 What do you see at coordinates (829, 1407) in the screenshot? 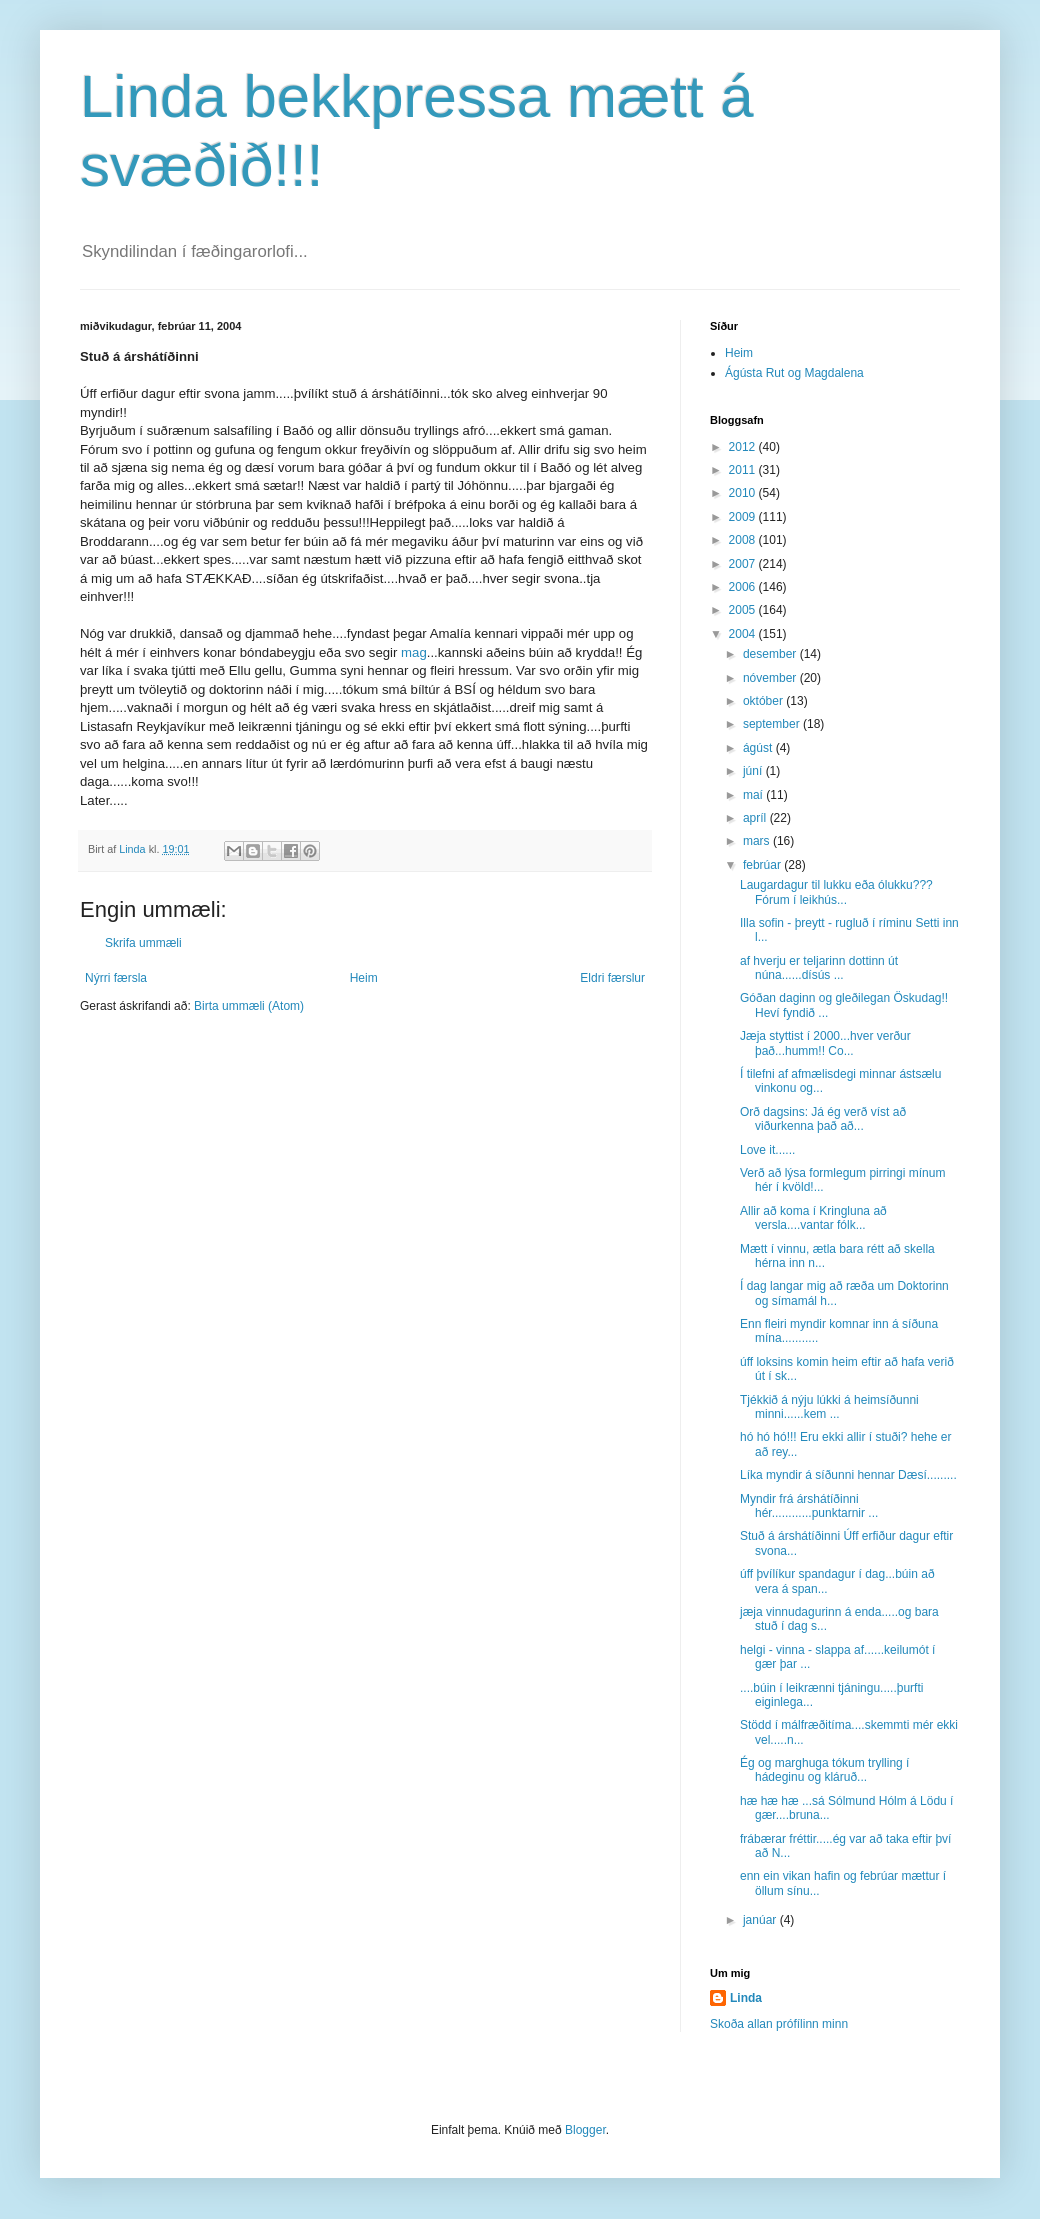
I see `Tjékkið á nýju lúkki á heimsíðunni minni......kem ...` at bounding box center [829, 1407].